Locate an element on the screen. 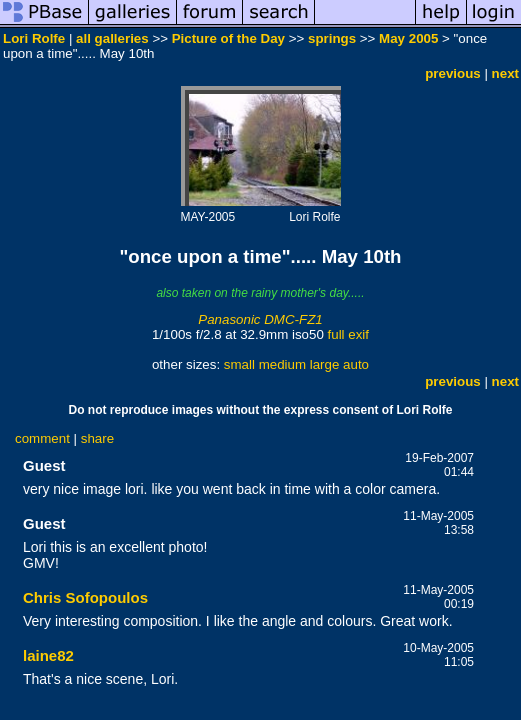 Image resolution: width=521 pixels, height=720 pixels. all galleries is located at coordinates (112, 38).